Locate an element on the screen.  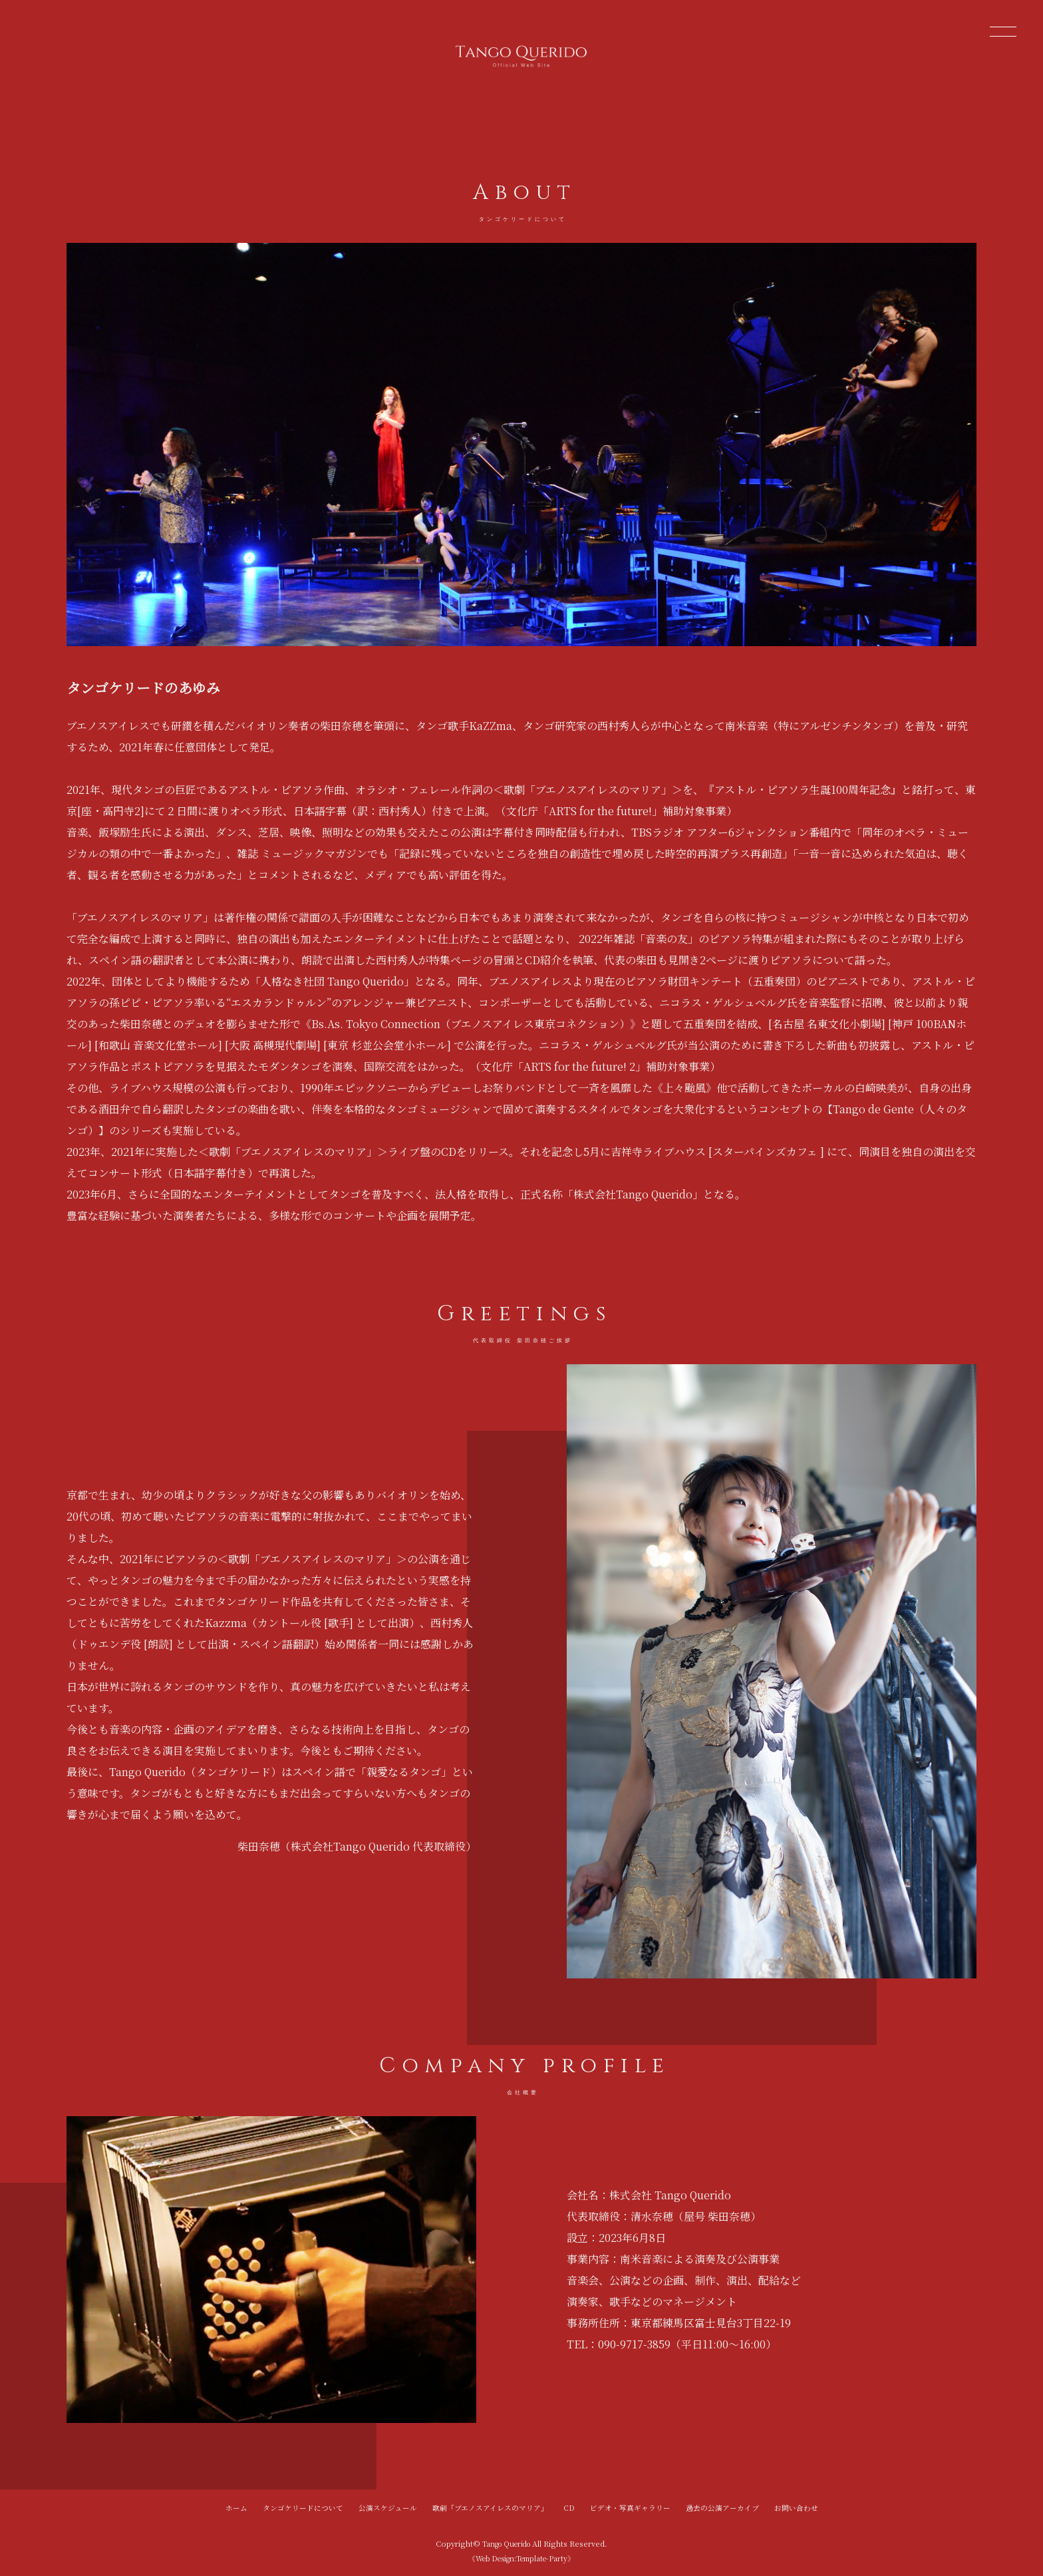
ビデオ・写真ギャラリー is located at coordinates (630, 2507).